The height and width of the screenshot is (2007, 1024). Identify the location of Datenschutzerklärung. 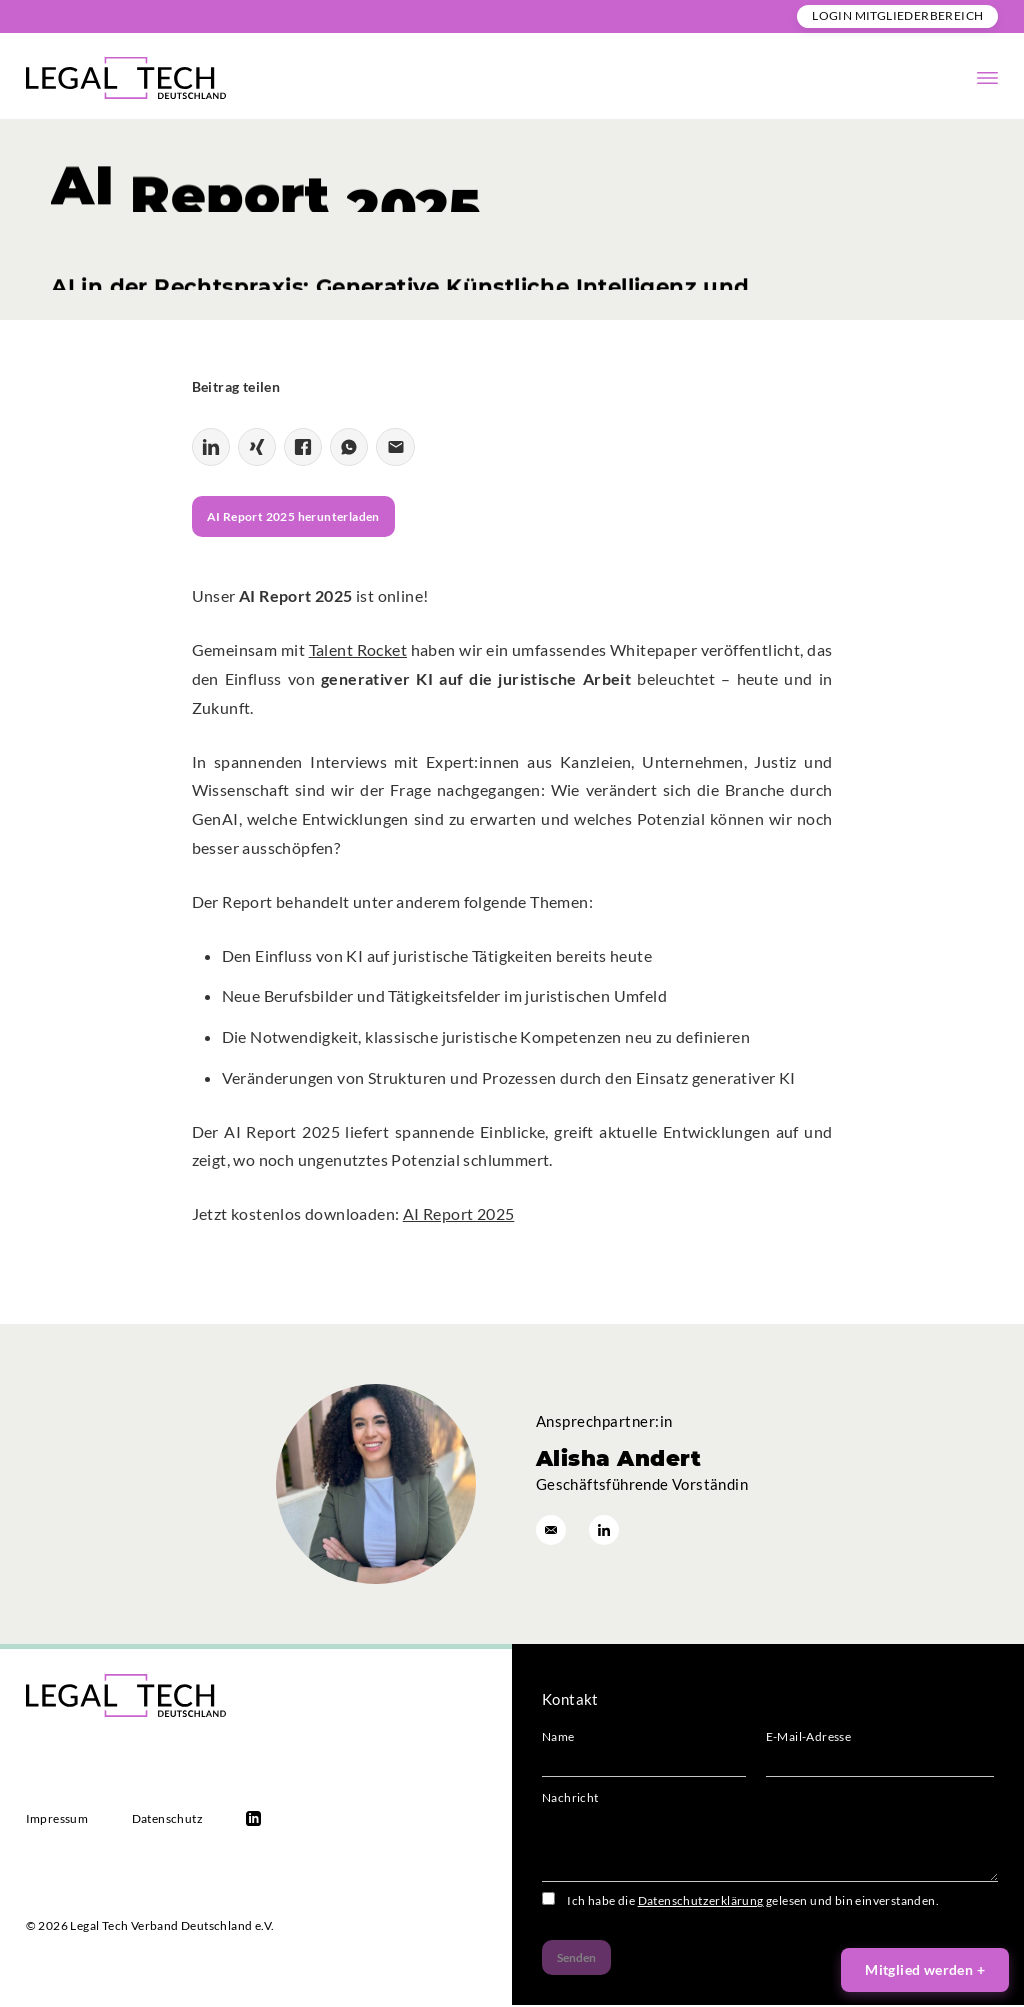
(701, 1902).